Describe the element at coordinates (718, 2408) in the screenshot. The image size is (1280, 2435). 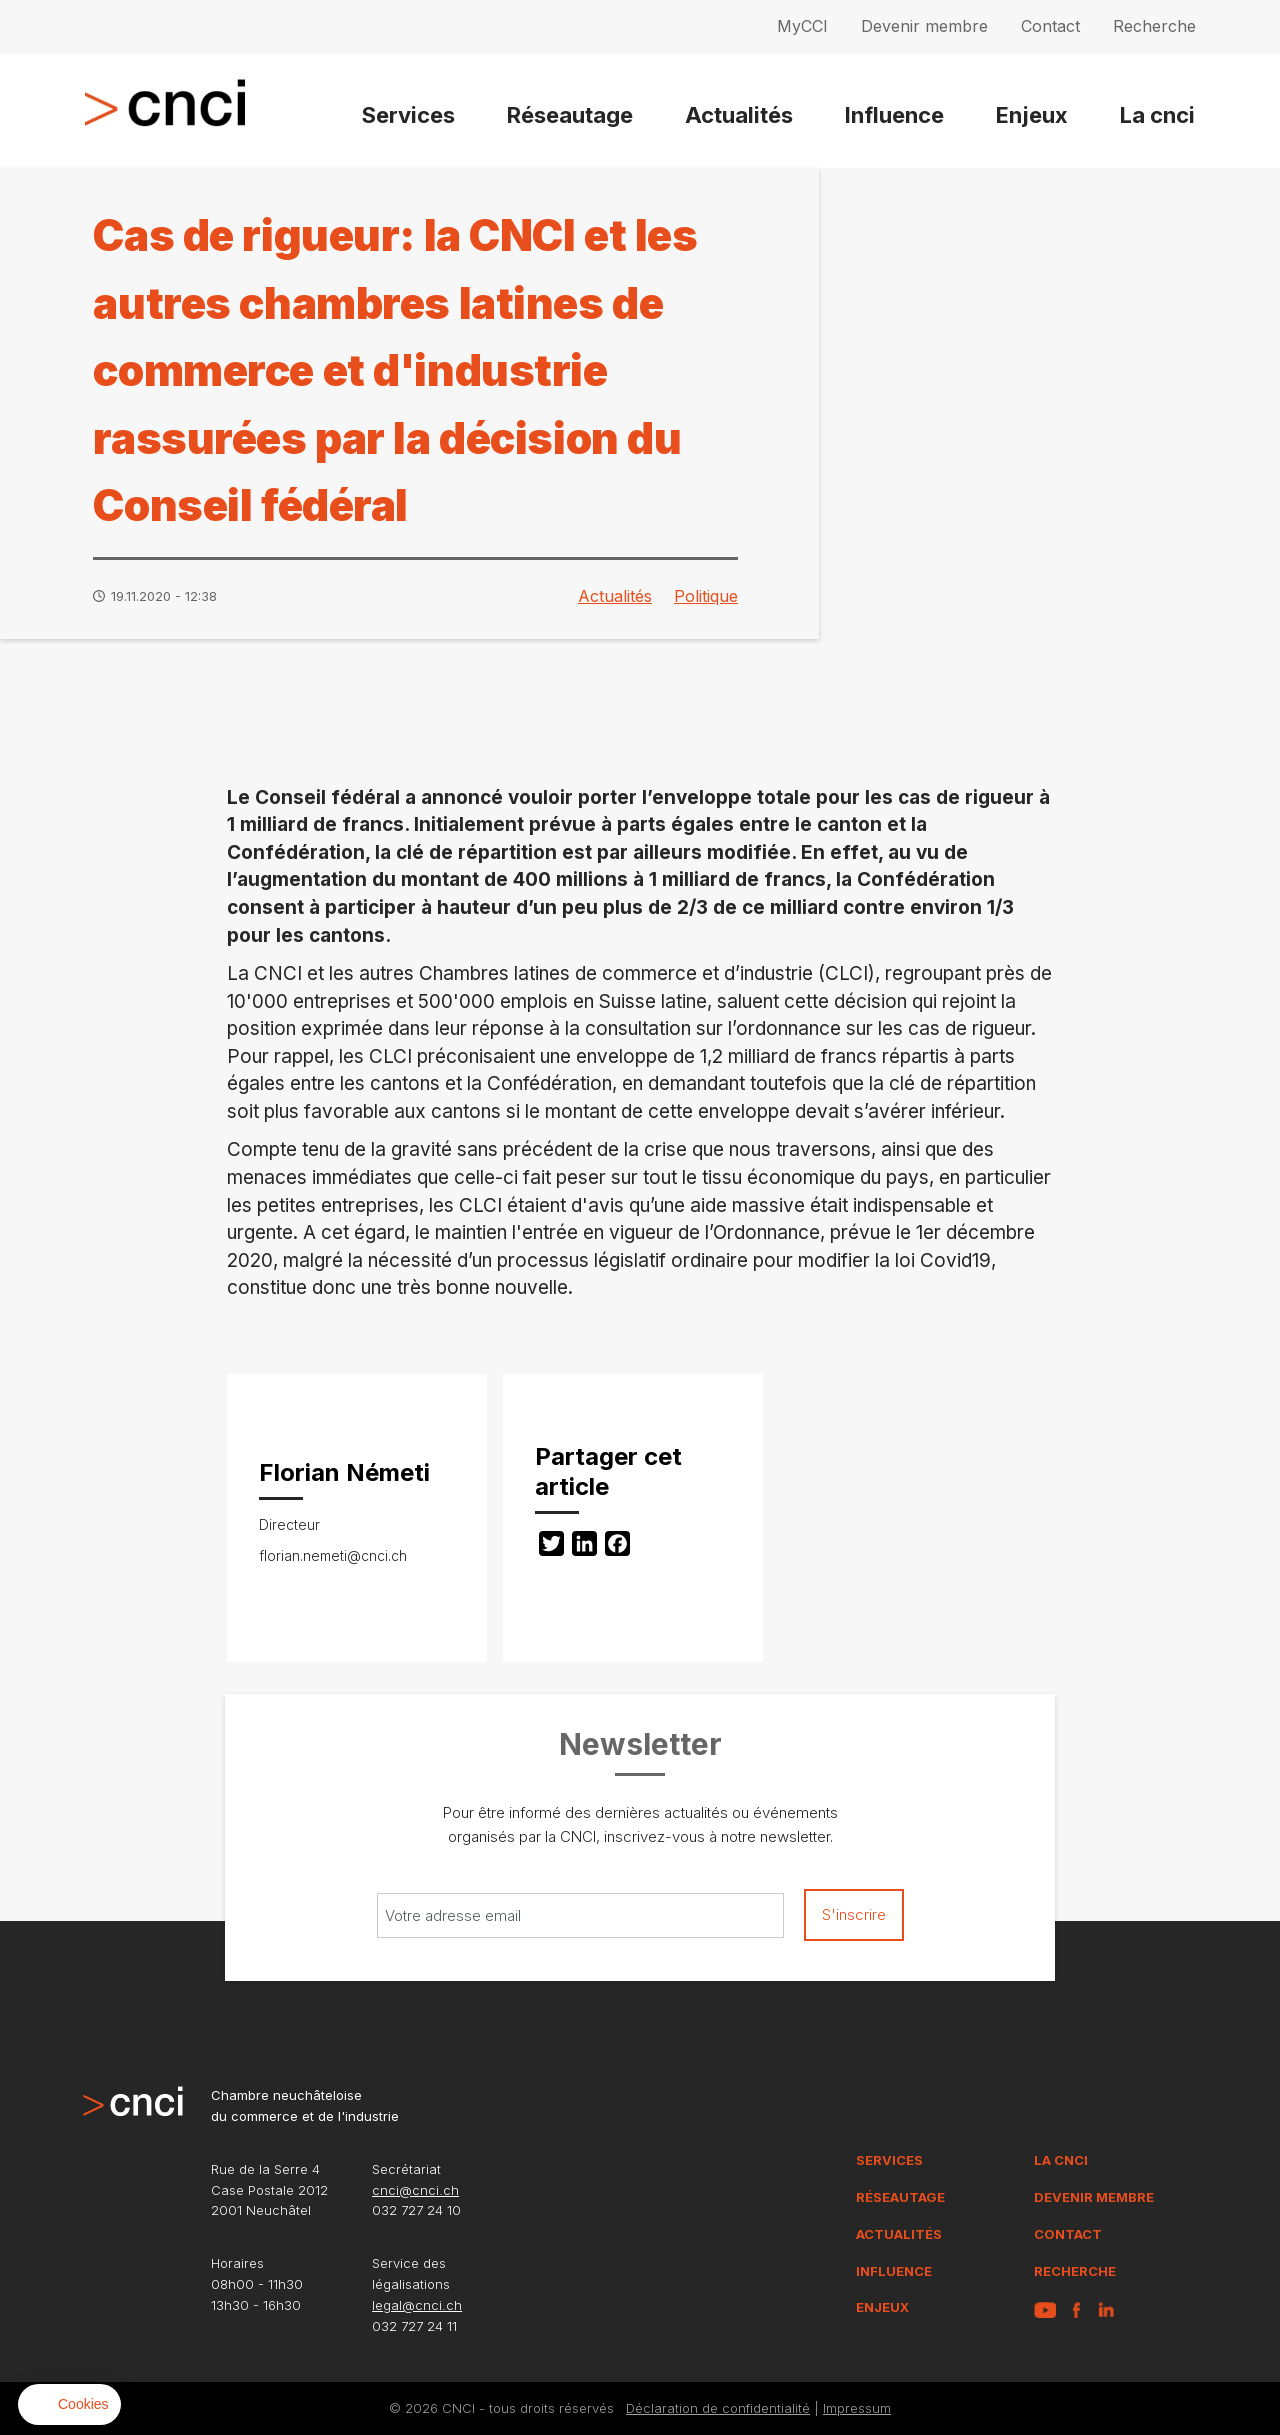
I see `Déclaration de confidentialité` at that location.